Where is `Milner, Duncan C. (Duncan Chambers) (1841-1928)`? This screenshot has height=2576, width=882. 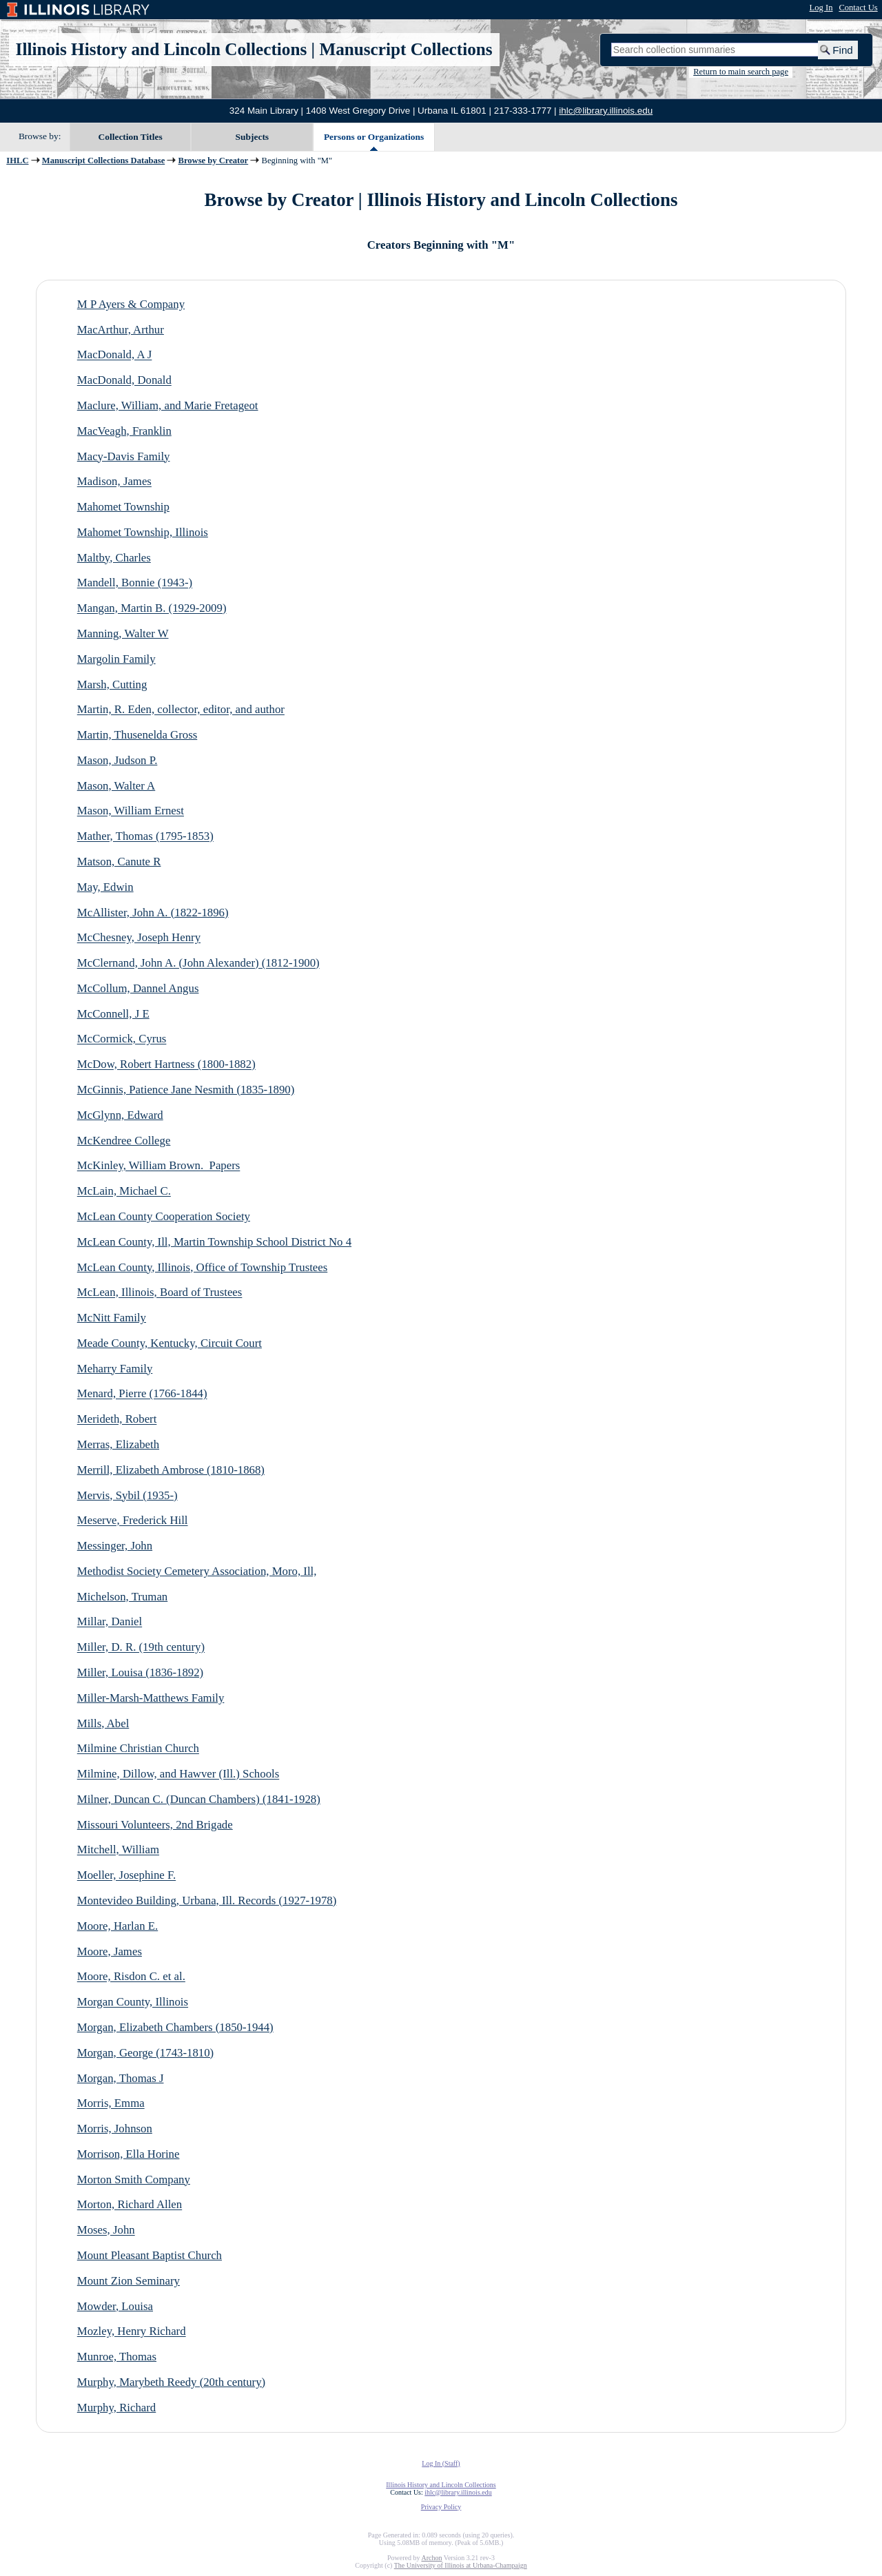 Milner, Duncan C. (Duncan Chambers) (1841-1928) is located at coordinates (198, 1799).